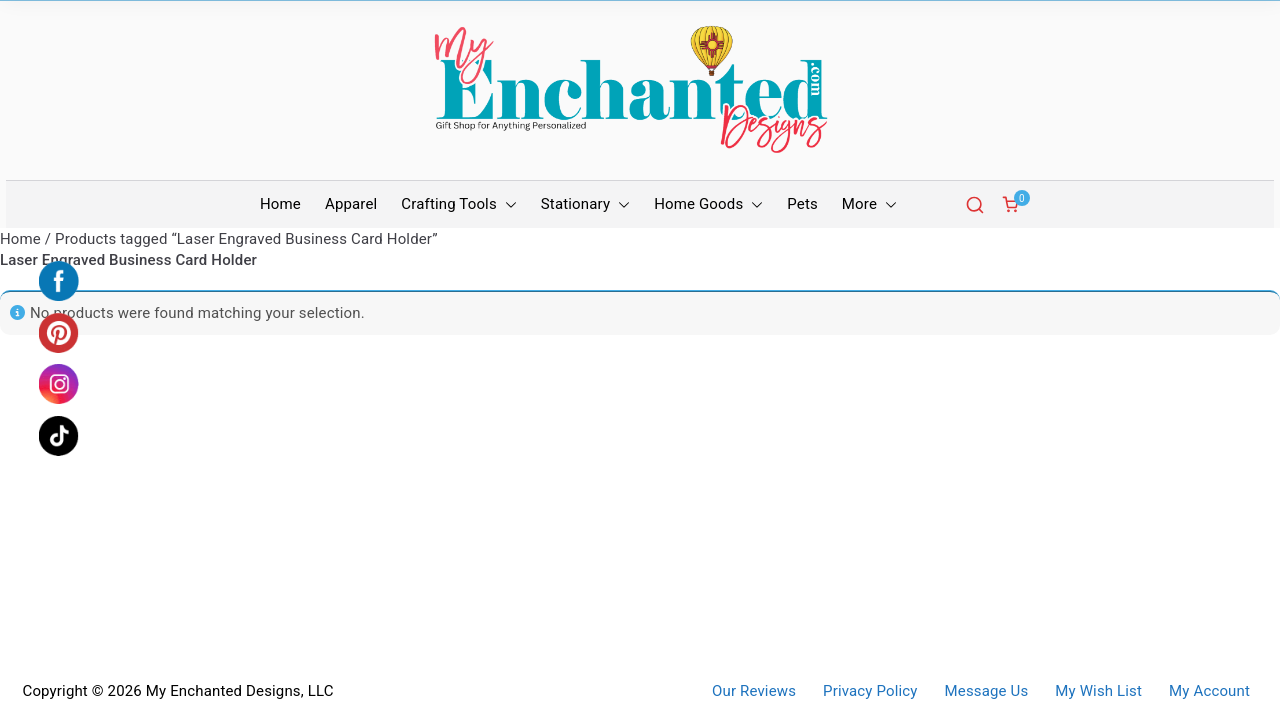 This screenshot has height=720, width=1280. What do you see at coordinates (870, 691) in the screenshot?
I see `Privacy Policy` at bounding box center [870, 691].